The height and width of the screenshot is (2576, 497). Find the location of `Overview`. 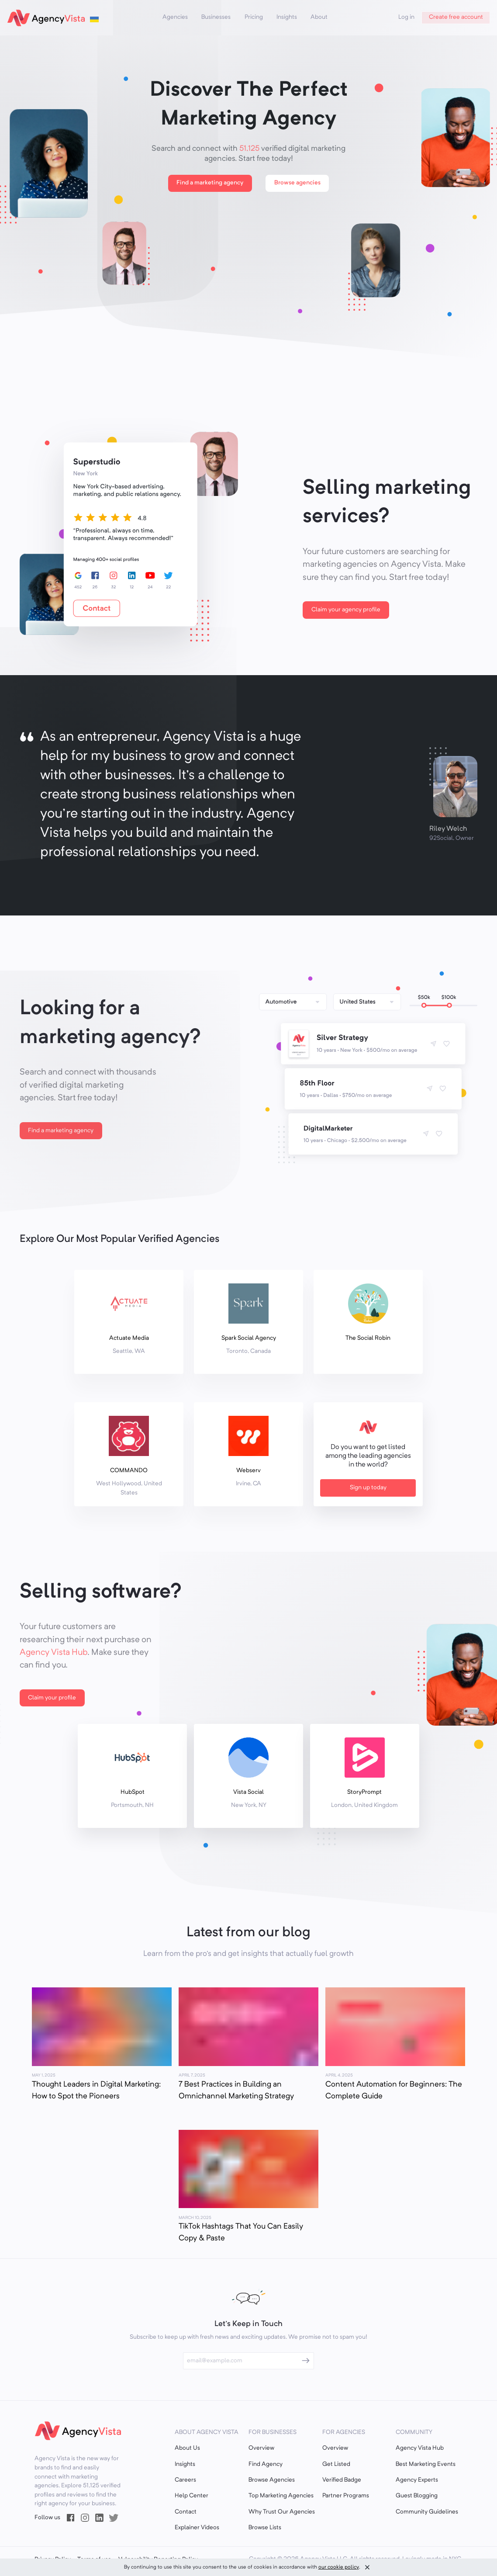

Overview is located at coordinates (261, 2448).